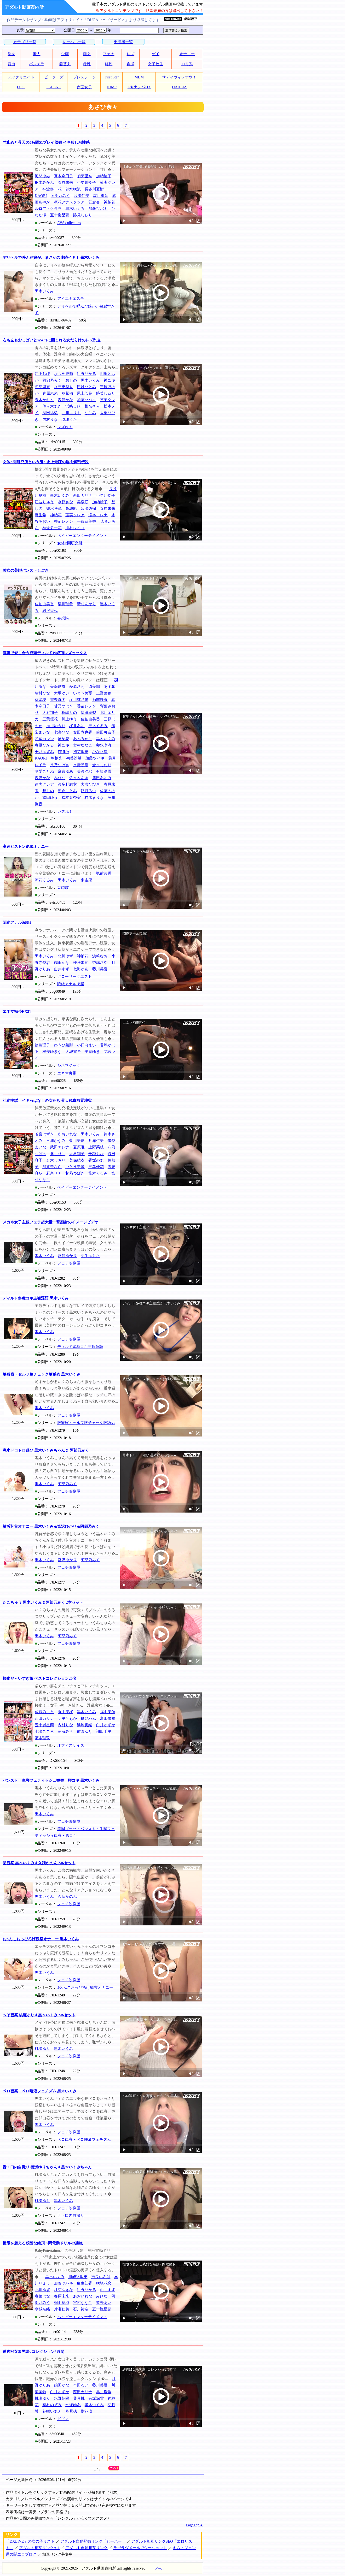  I want to click on アイエナエステ, so click(70, 299).